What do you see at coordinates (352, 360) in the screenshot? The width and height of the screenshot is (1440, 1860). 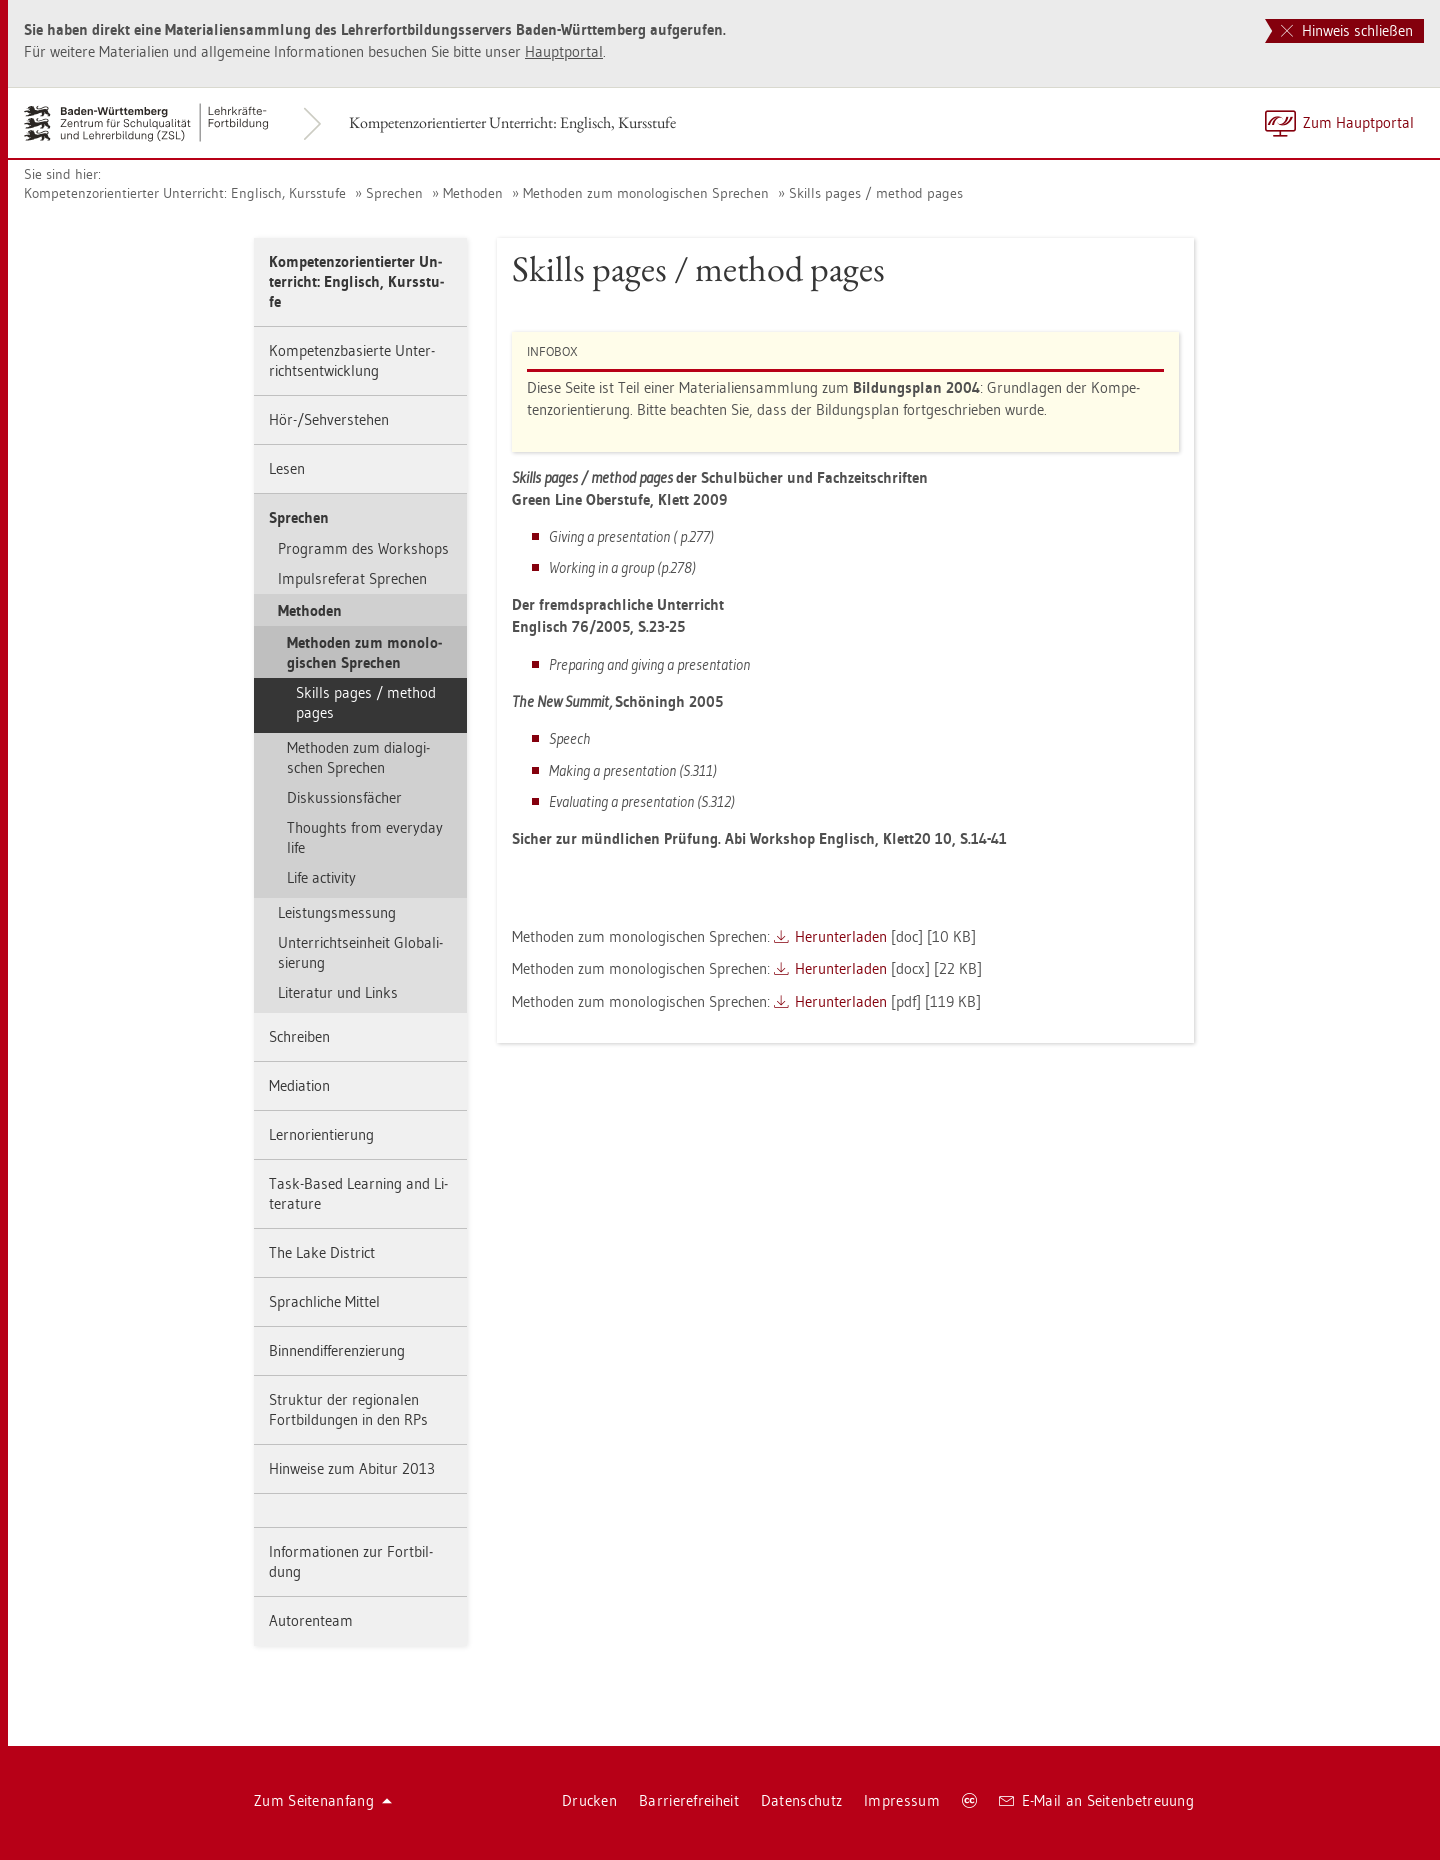 I see `Kom­pe­tenz­ba­sier­te Un­ter­richts­ent­wick­lung` at bounding box center [352, 360].